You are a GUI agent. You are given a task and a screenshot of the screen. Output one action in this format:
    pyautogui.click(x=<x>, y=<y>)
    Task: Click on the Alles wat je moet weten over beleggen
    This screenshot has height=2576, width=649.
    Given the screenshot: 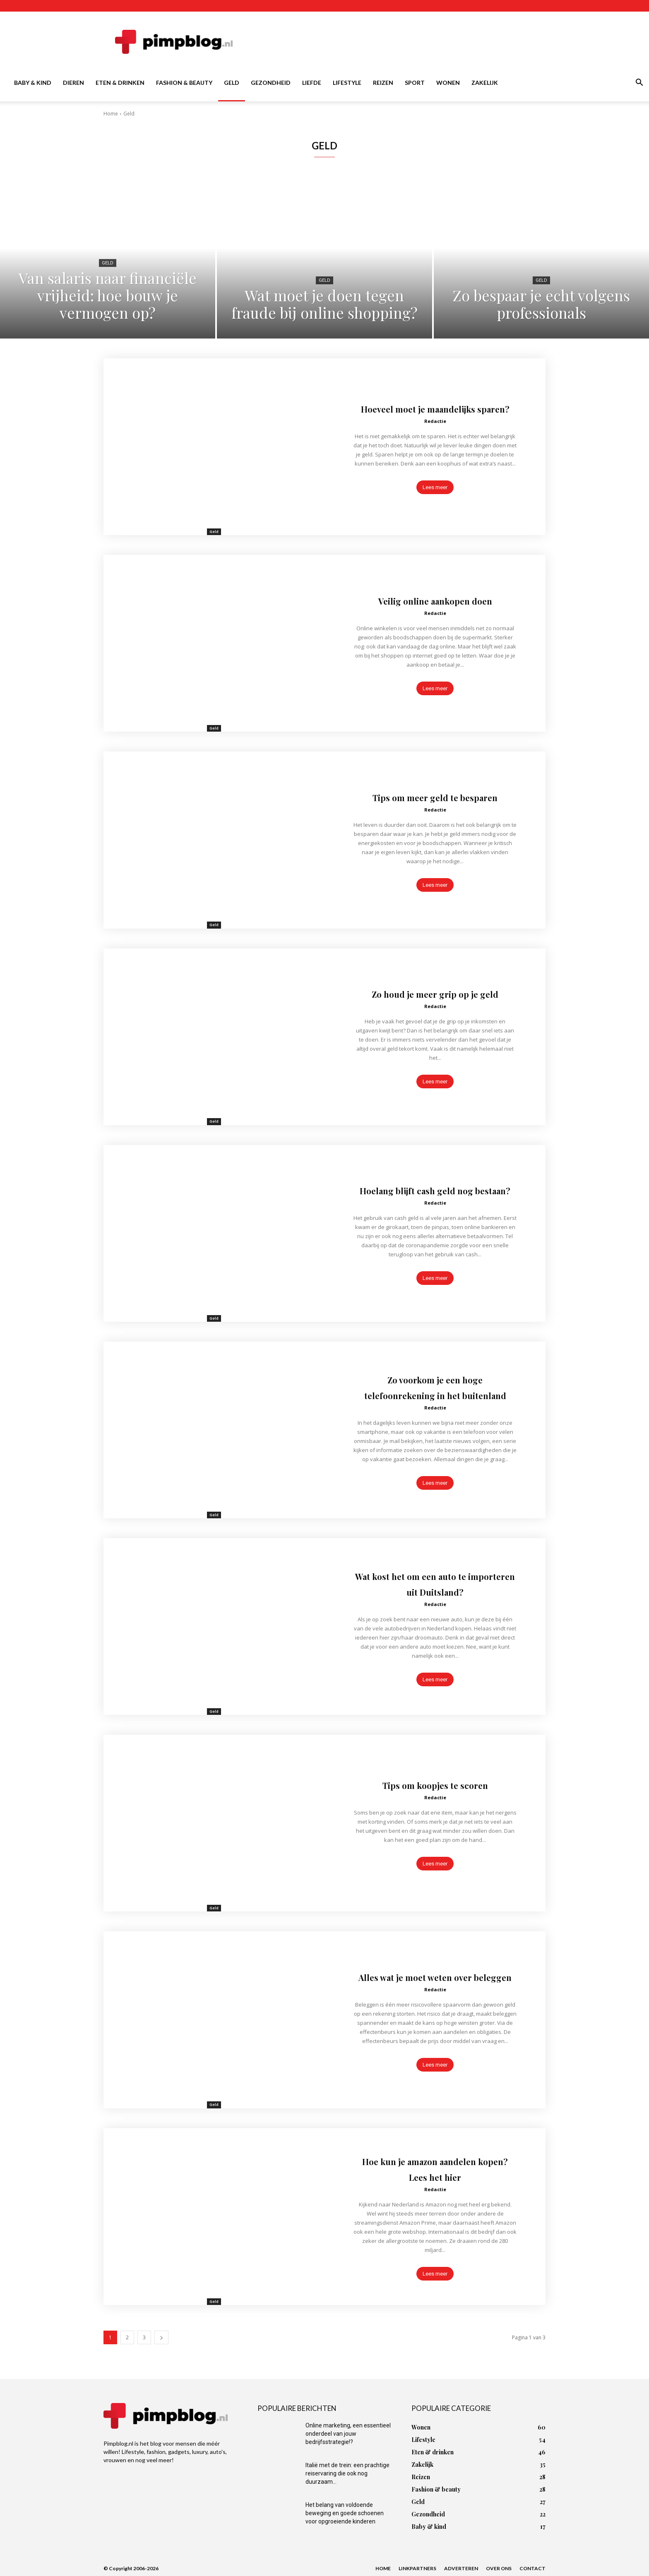 What is the action you would take?
    pyautogui.click(x=435, y=1976)
    